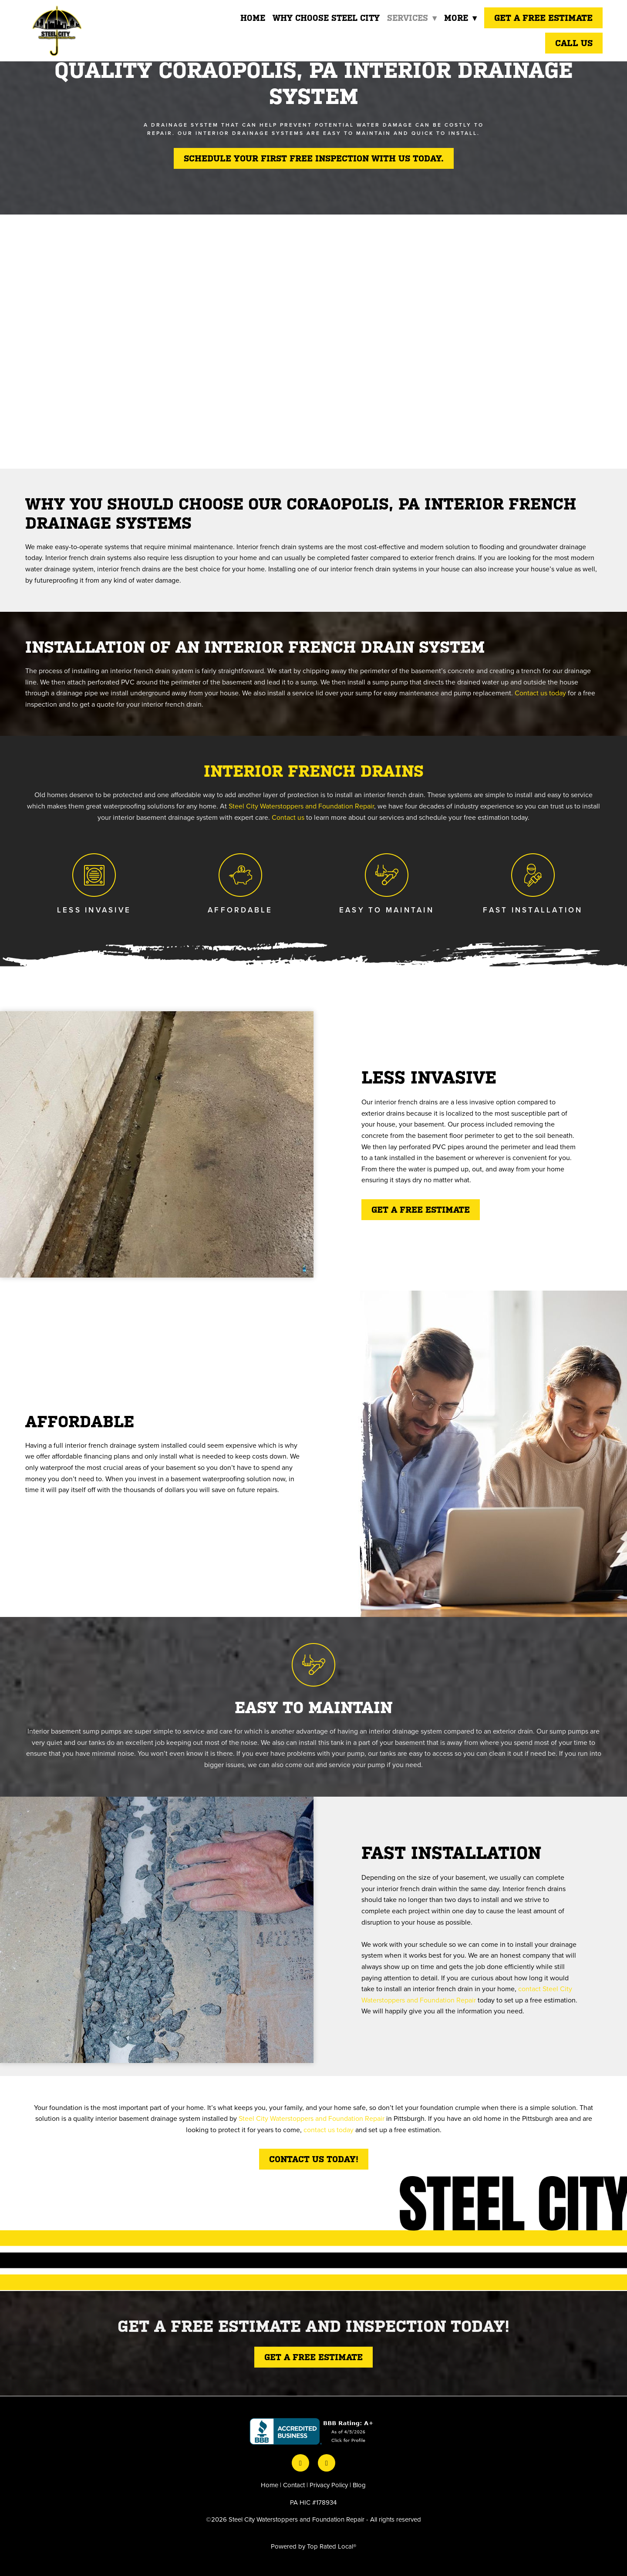 This screenshot has height=2576, width=627. I want to click on Get a Free Estimate, so click(543, 18).